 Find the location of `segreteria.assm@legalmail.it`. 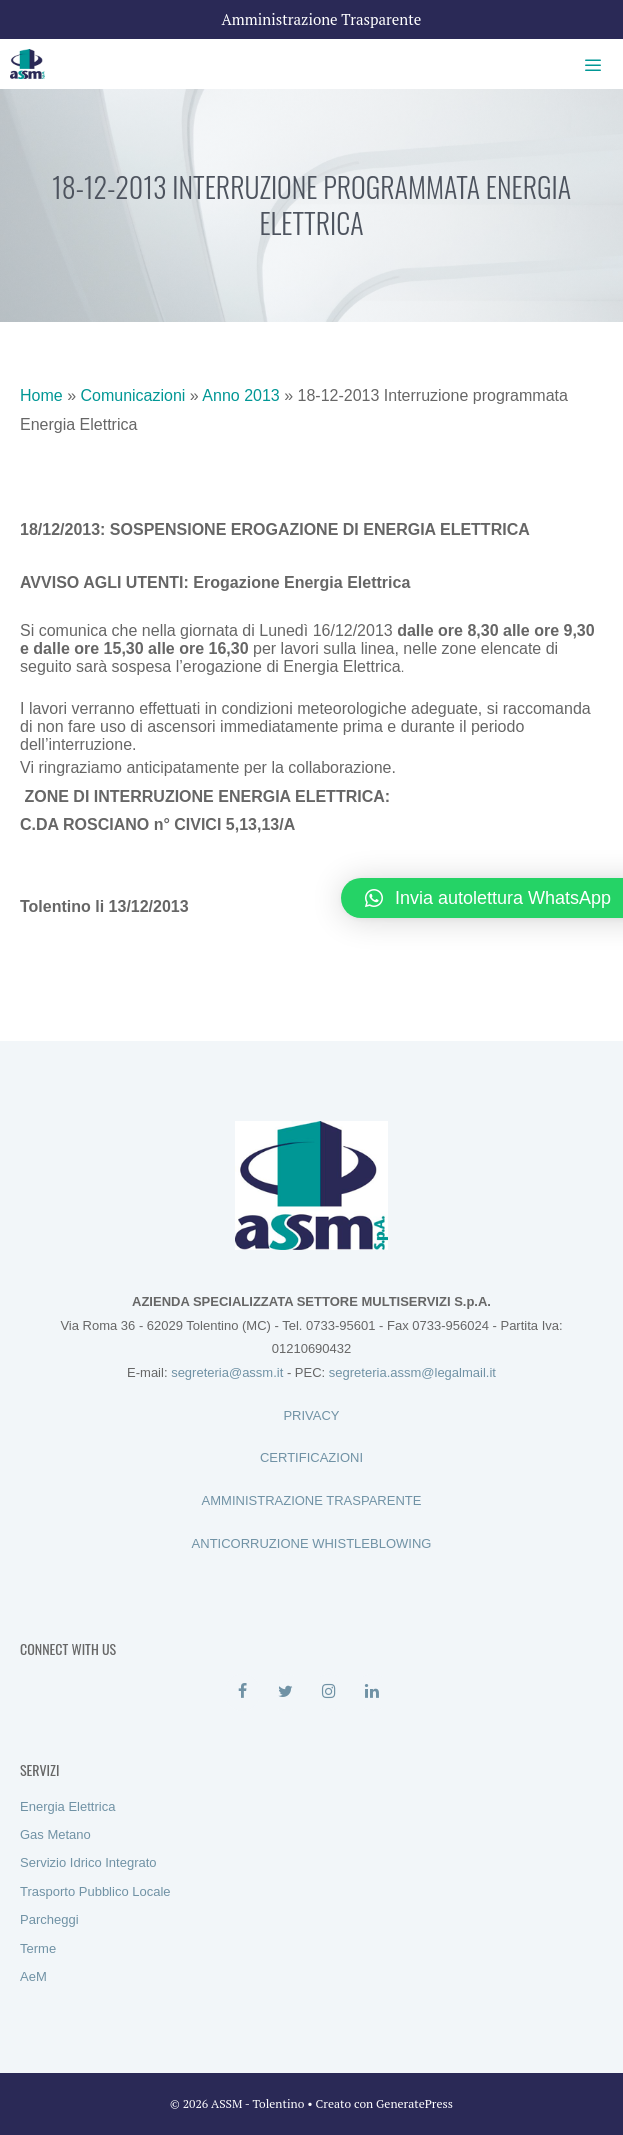

segreteria.assm@legalmail.it is located at coordinates (412, 1372).